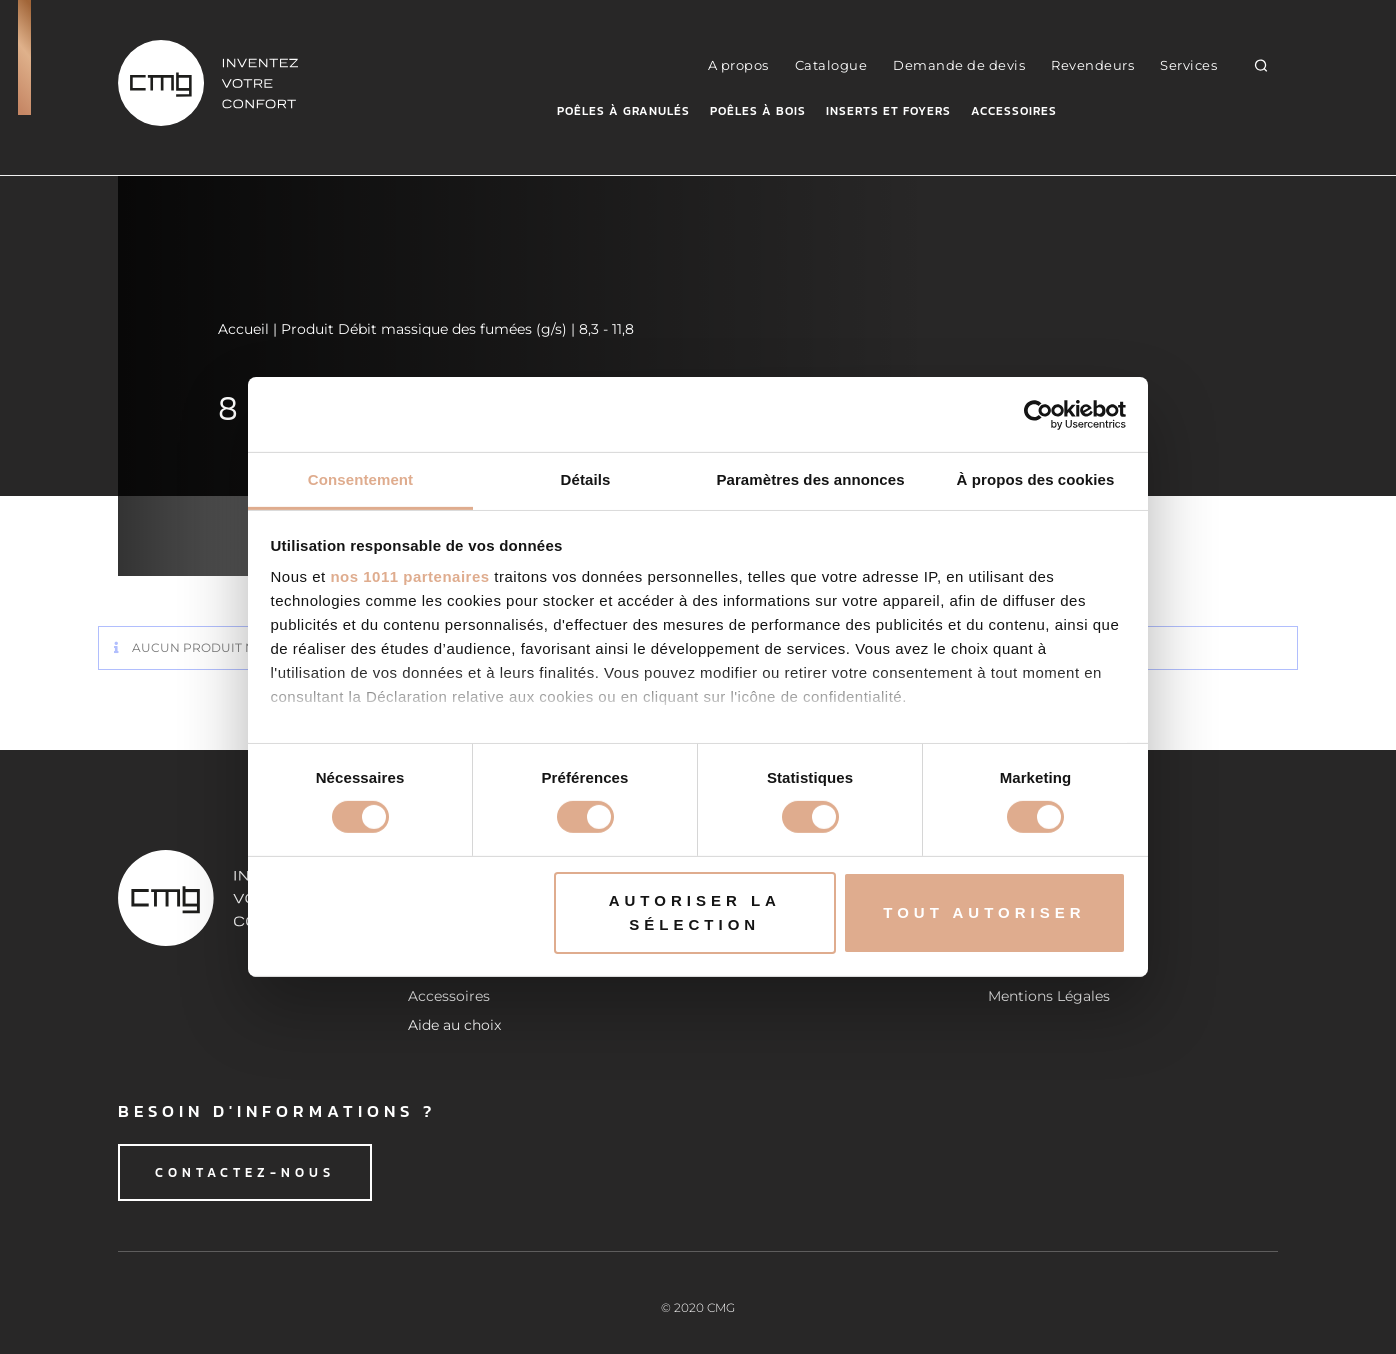  Describe the element at coordinates (586, 479) in the screenshot. I see `Détails [tab]` at that location.